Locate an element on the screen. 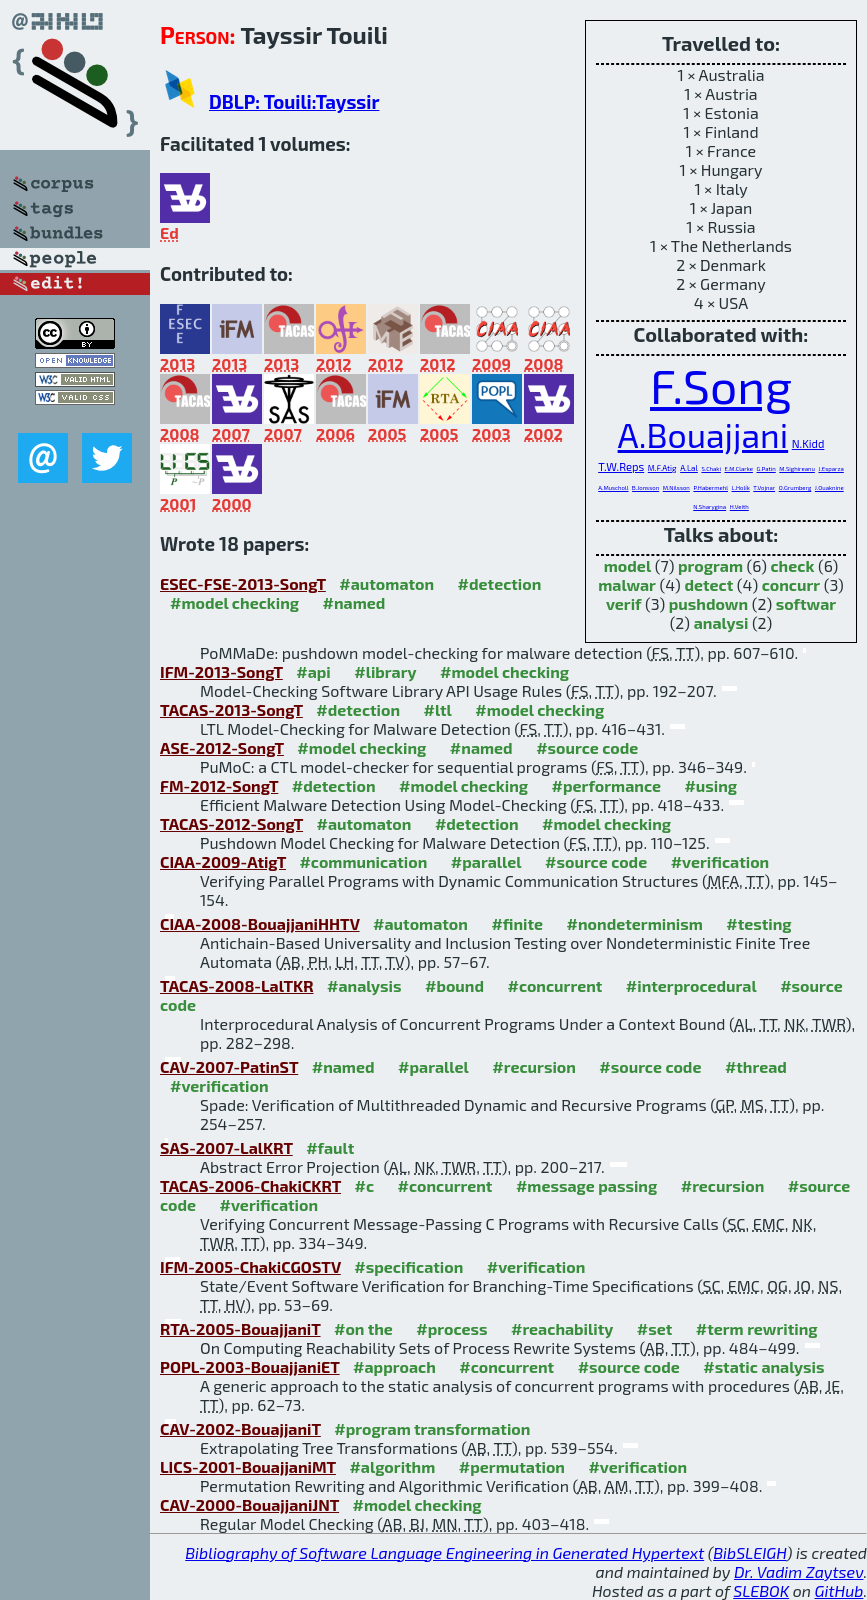 Image resolution: width=867 pixels, height=1600 pixels. H.Veith is located at coordinates (739, 506).